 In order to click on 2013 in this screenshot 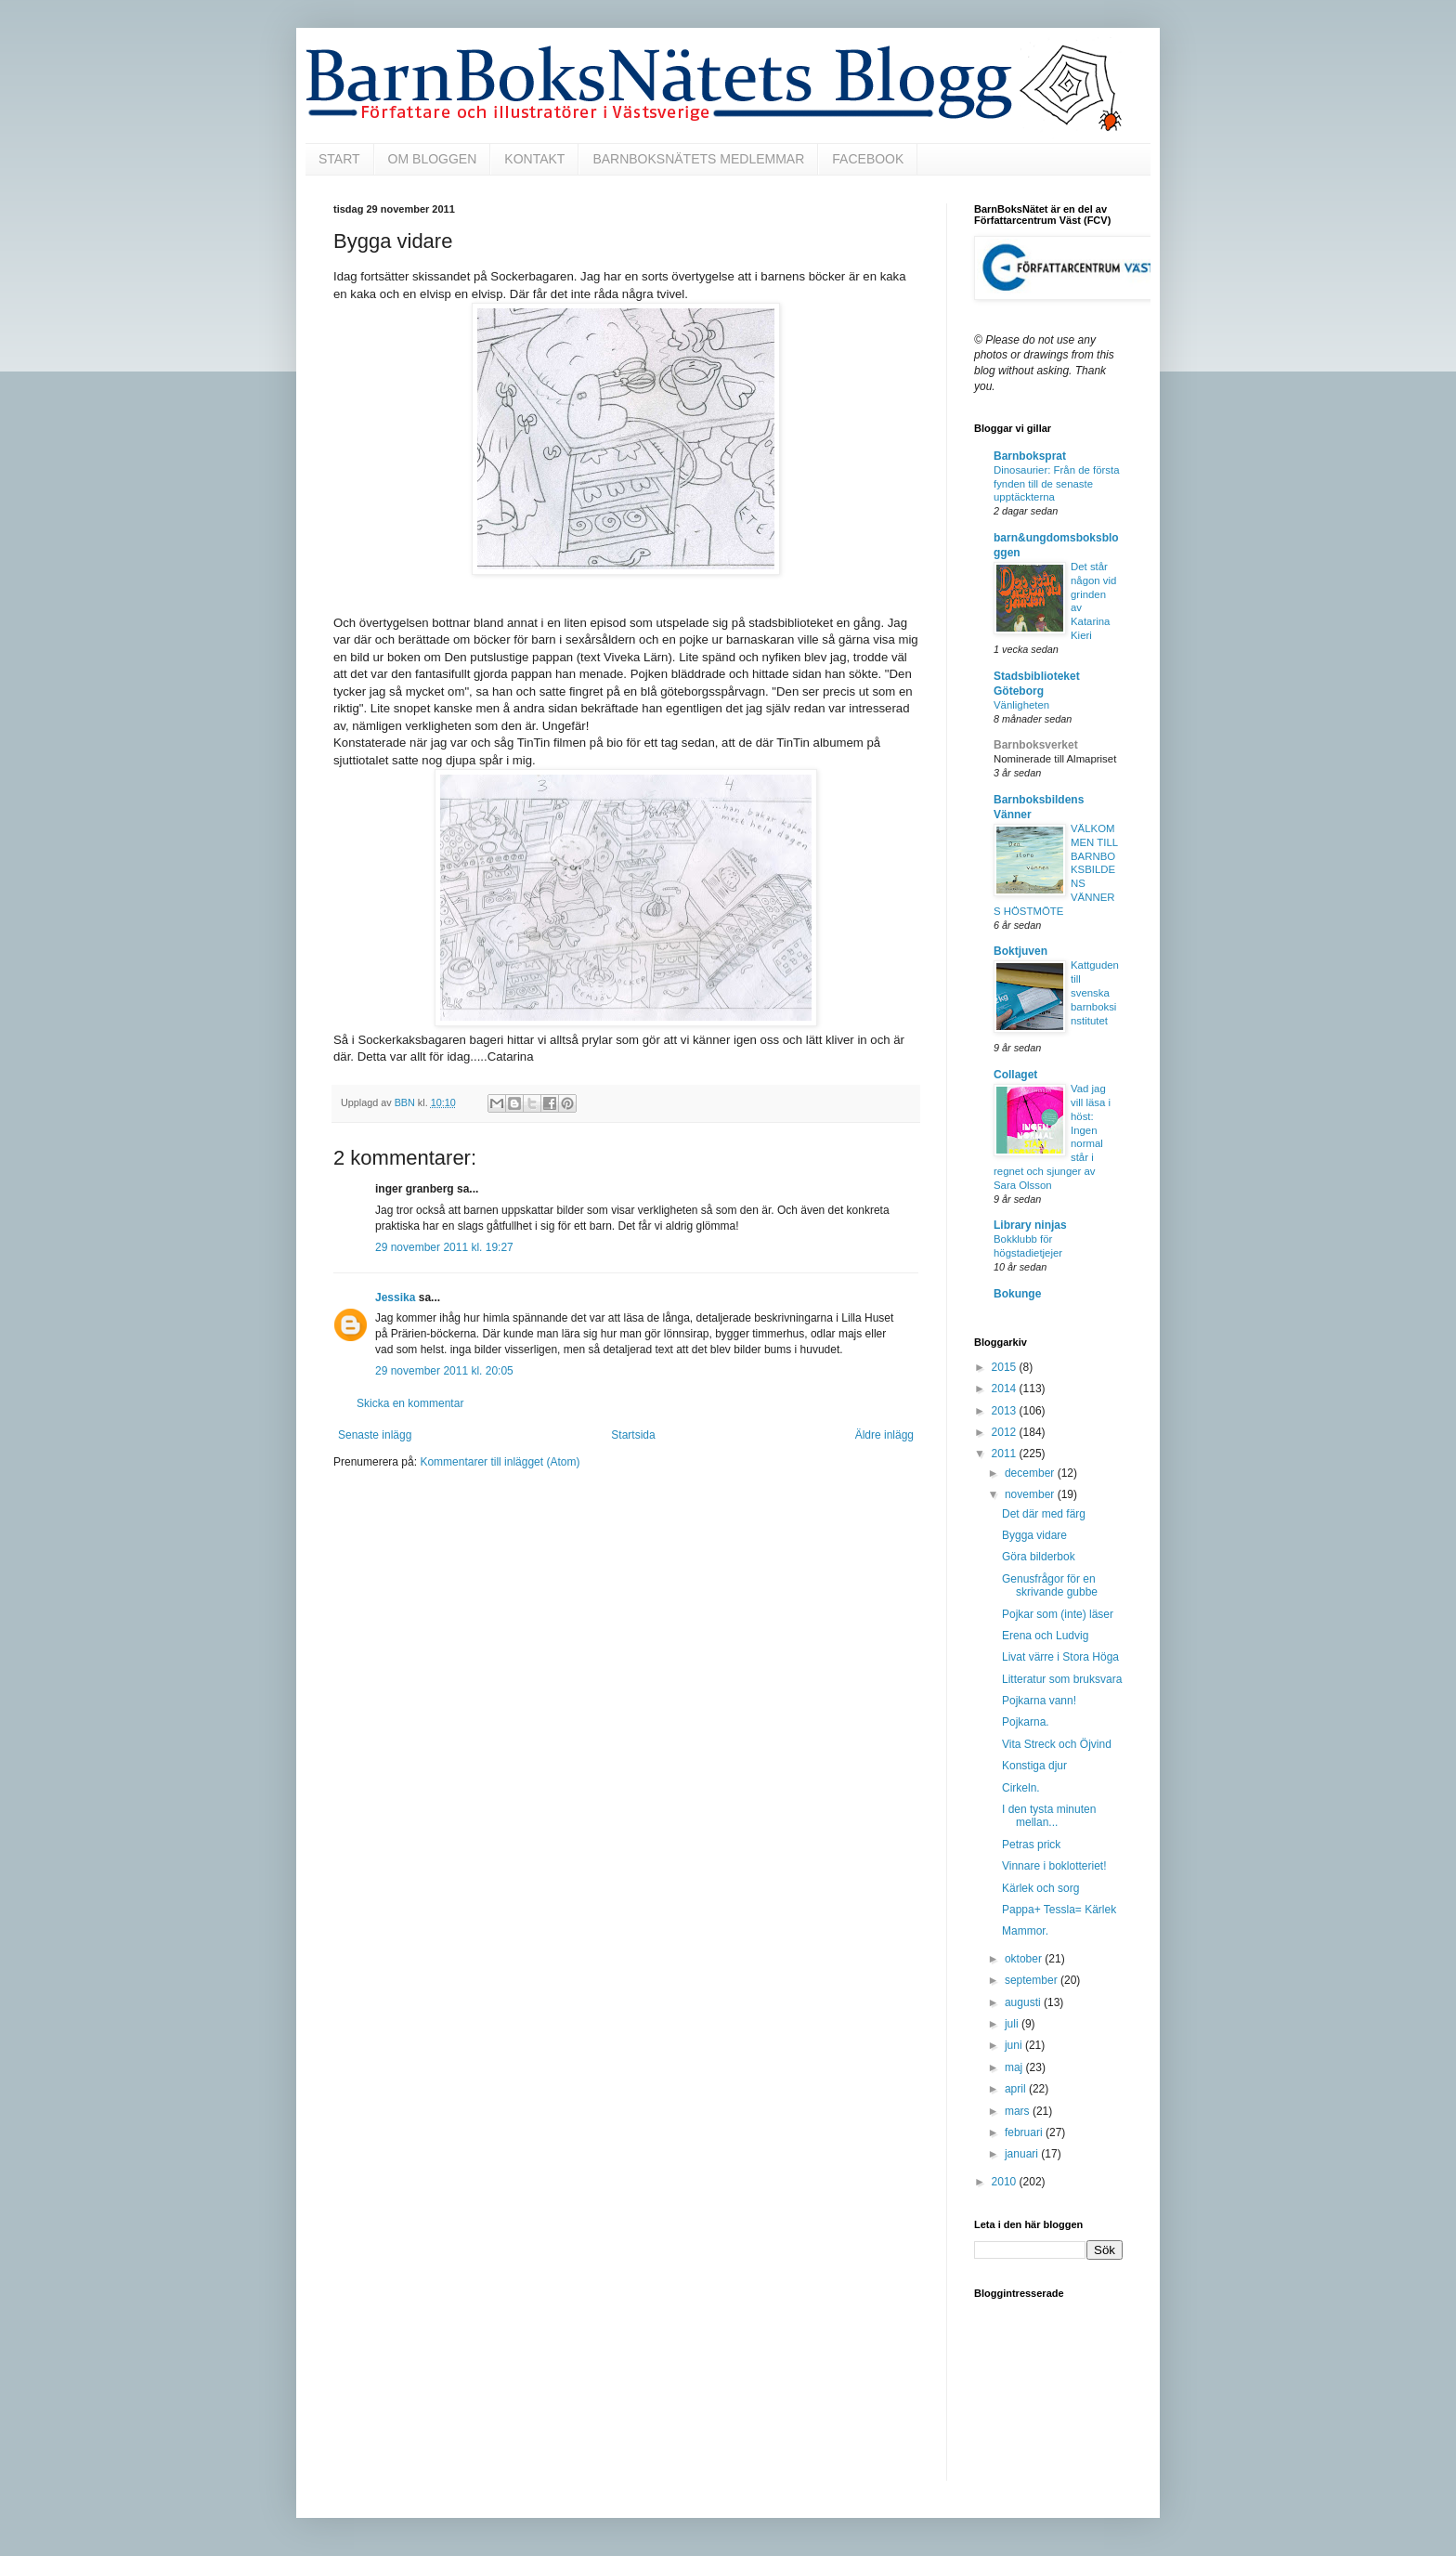, I will do `click(1006, 1410)`.